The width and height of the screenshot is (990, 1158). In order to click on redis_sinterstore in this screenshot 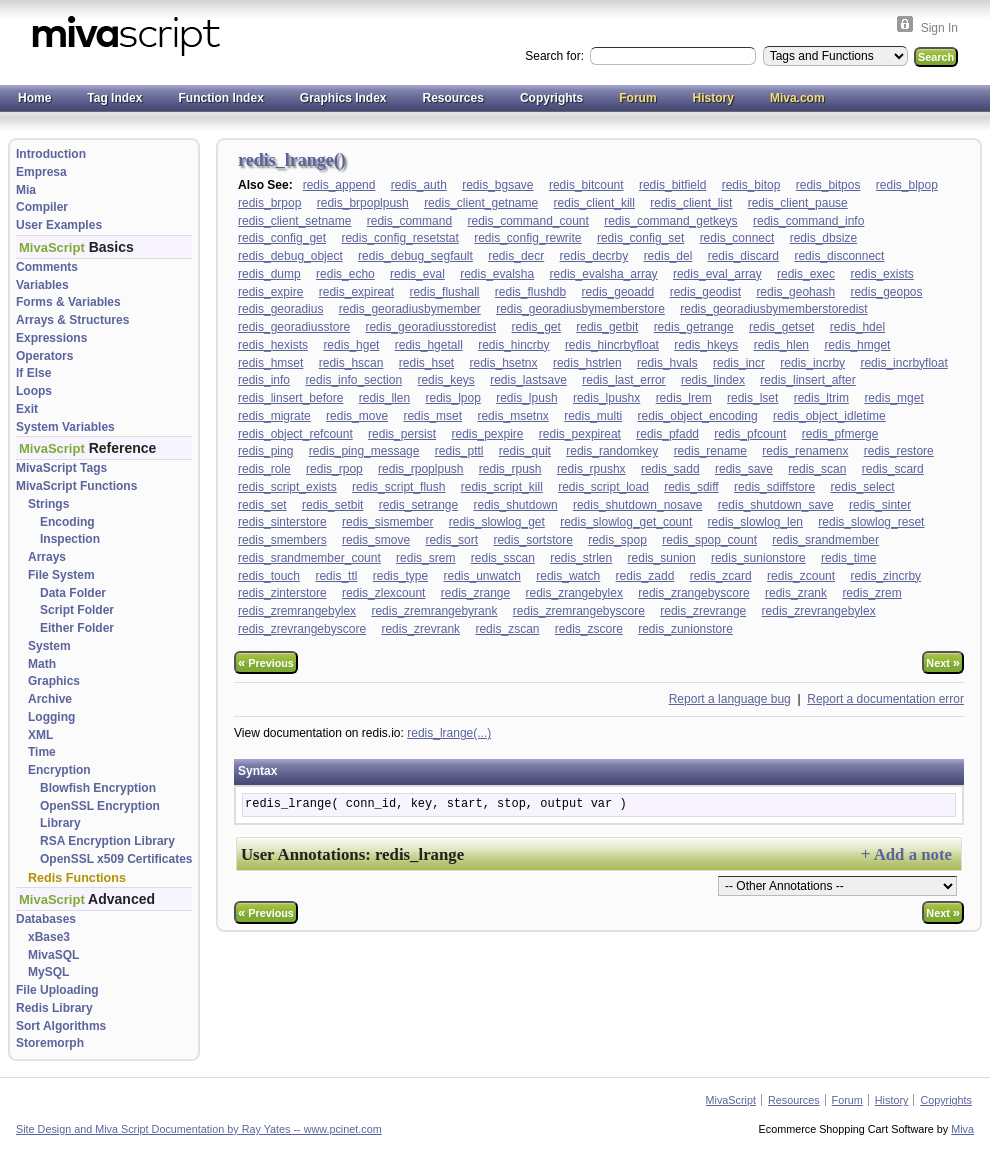, I will do `click(282, 522)`.